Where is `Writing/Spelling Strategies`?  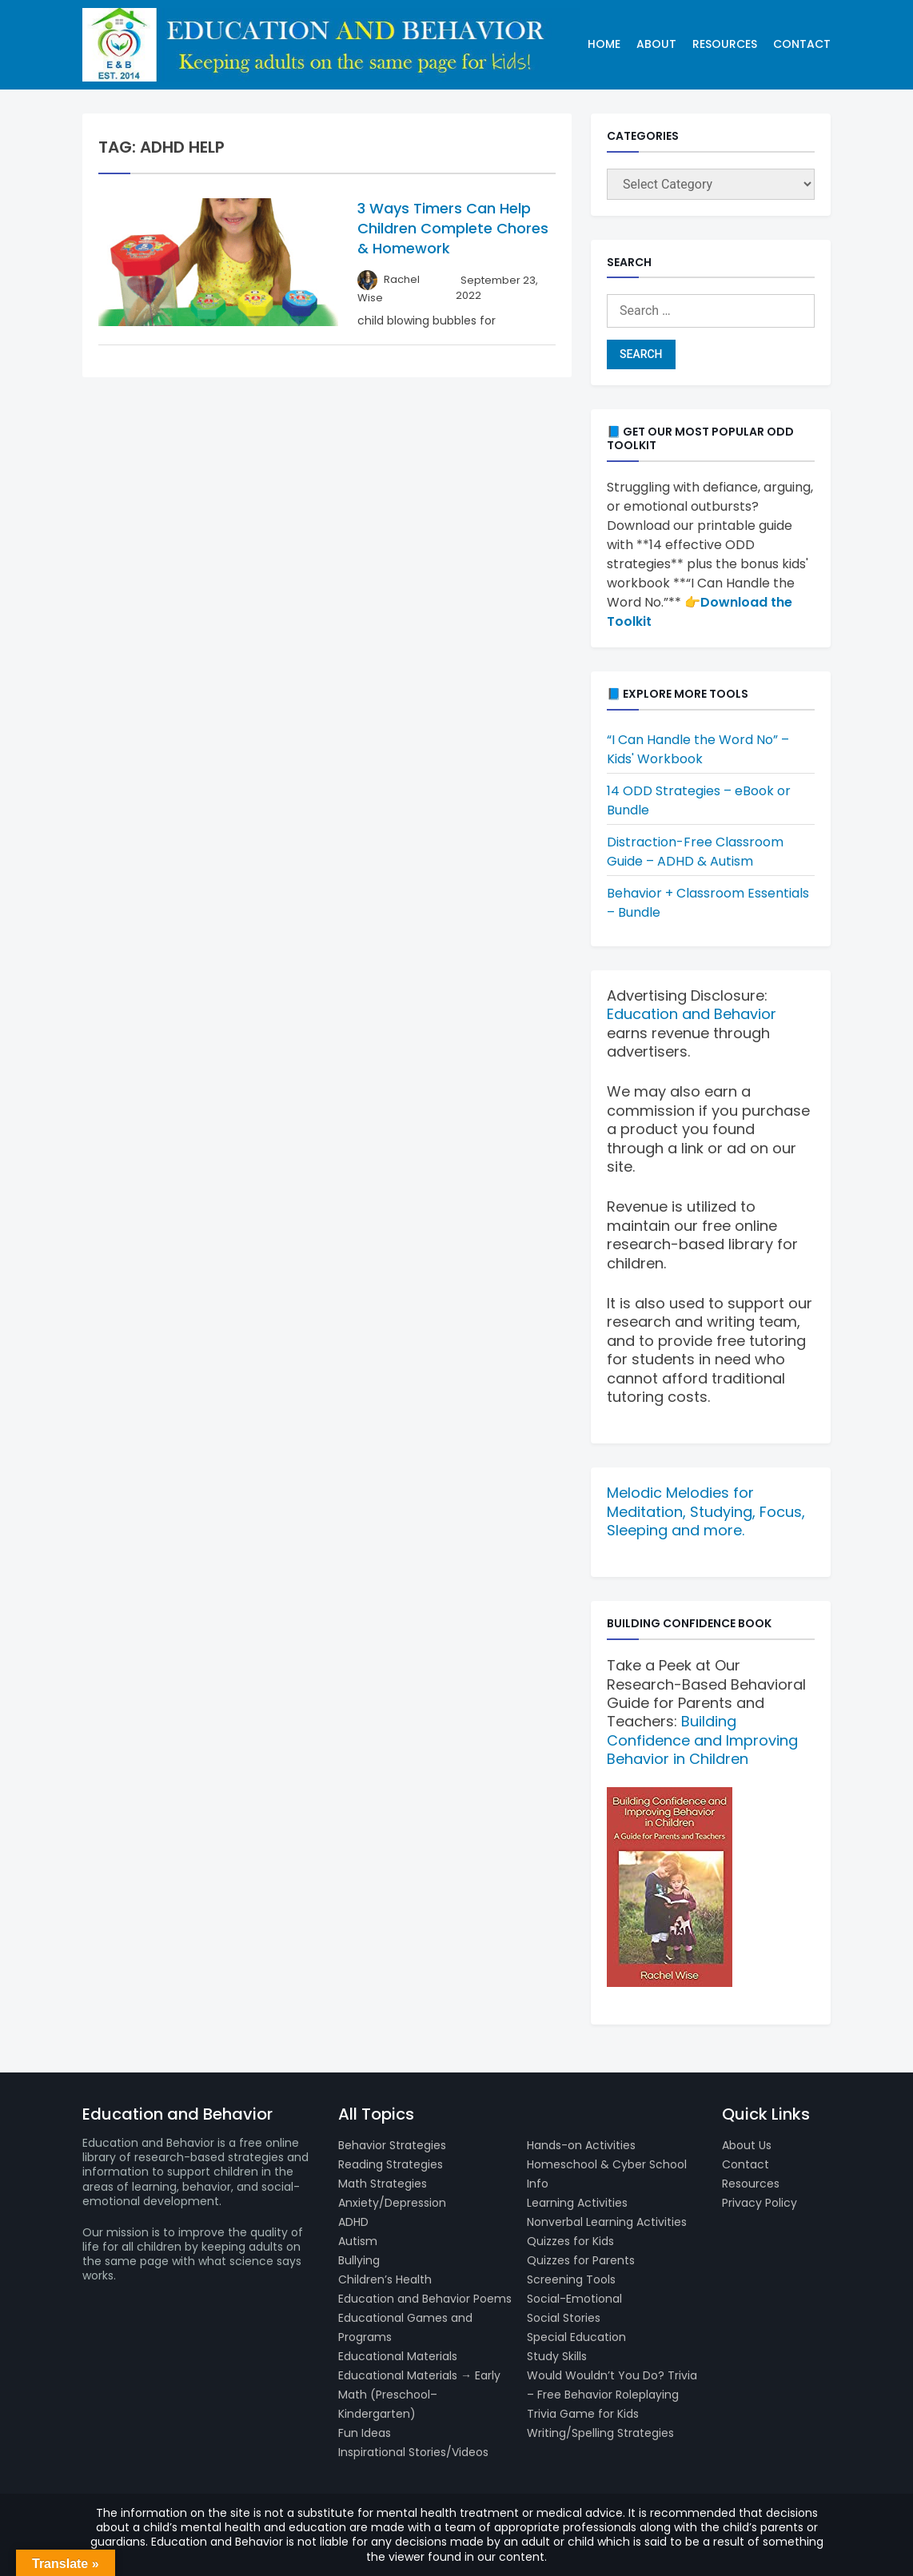 Writing/Spelling Strategies is located at coordinates (600, 2433).